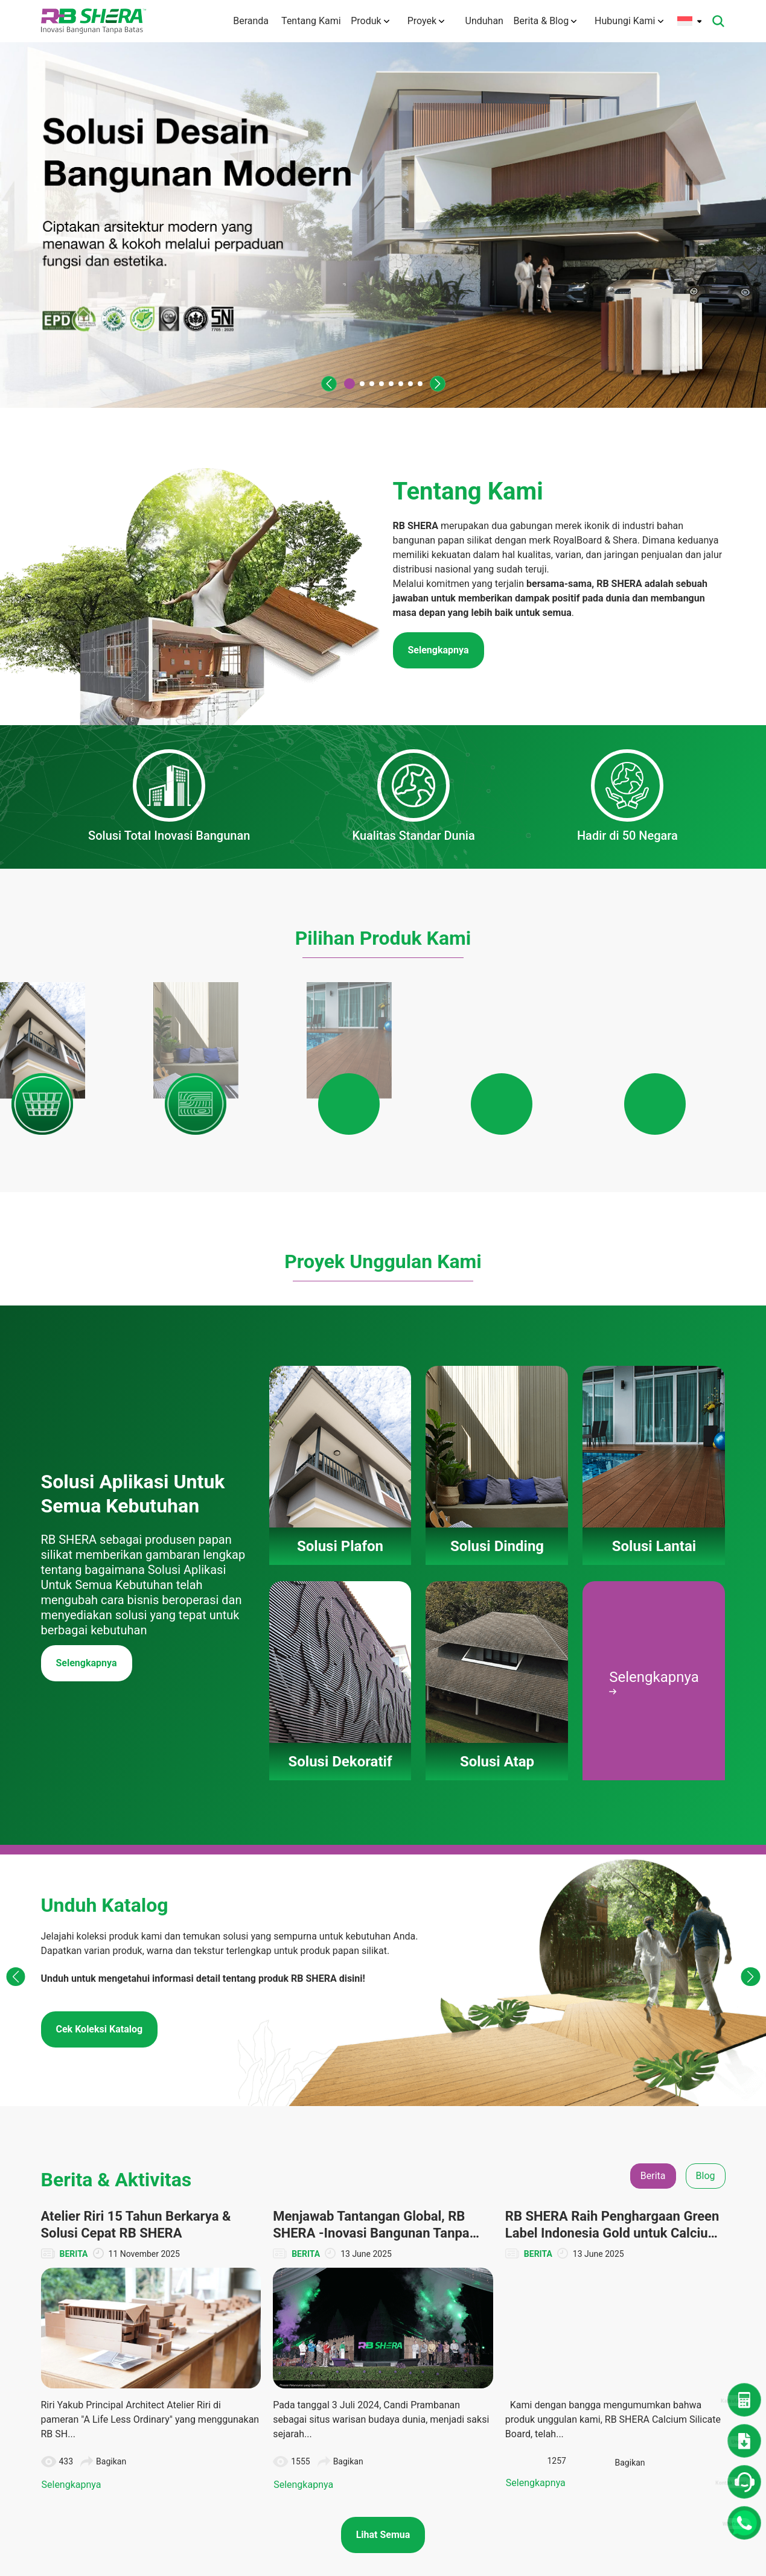 This screenshot has width=766, height=2576. What do you see at coordinates (705, 2270) in the screenshot?
I see `Blog [tab]` at bounding box center [705, 2270].